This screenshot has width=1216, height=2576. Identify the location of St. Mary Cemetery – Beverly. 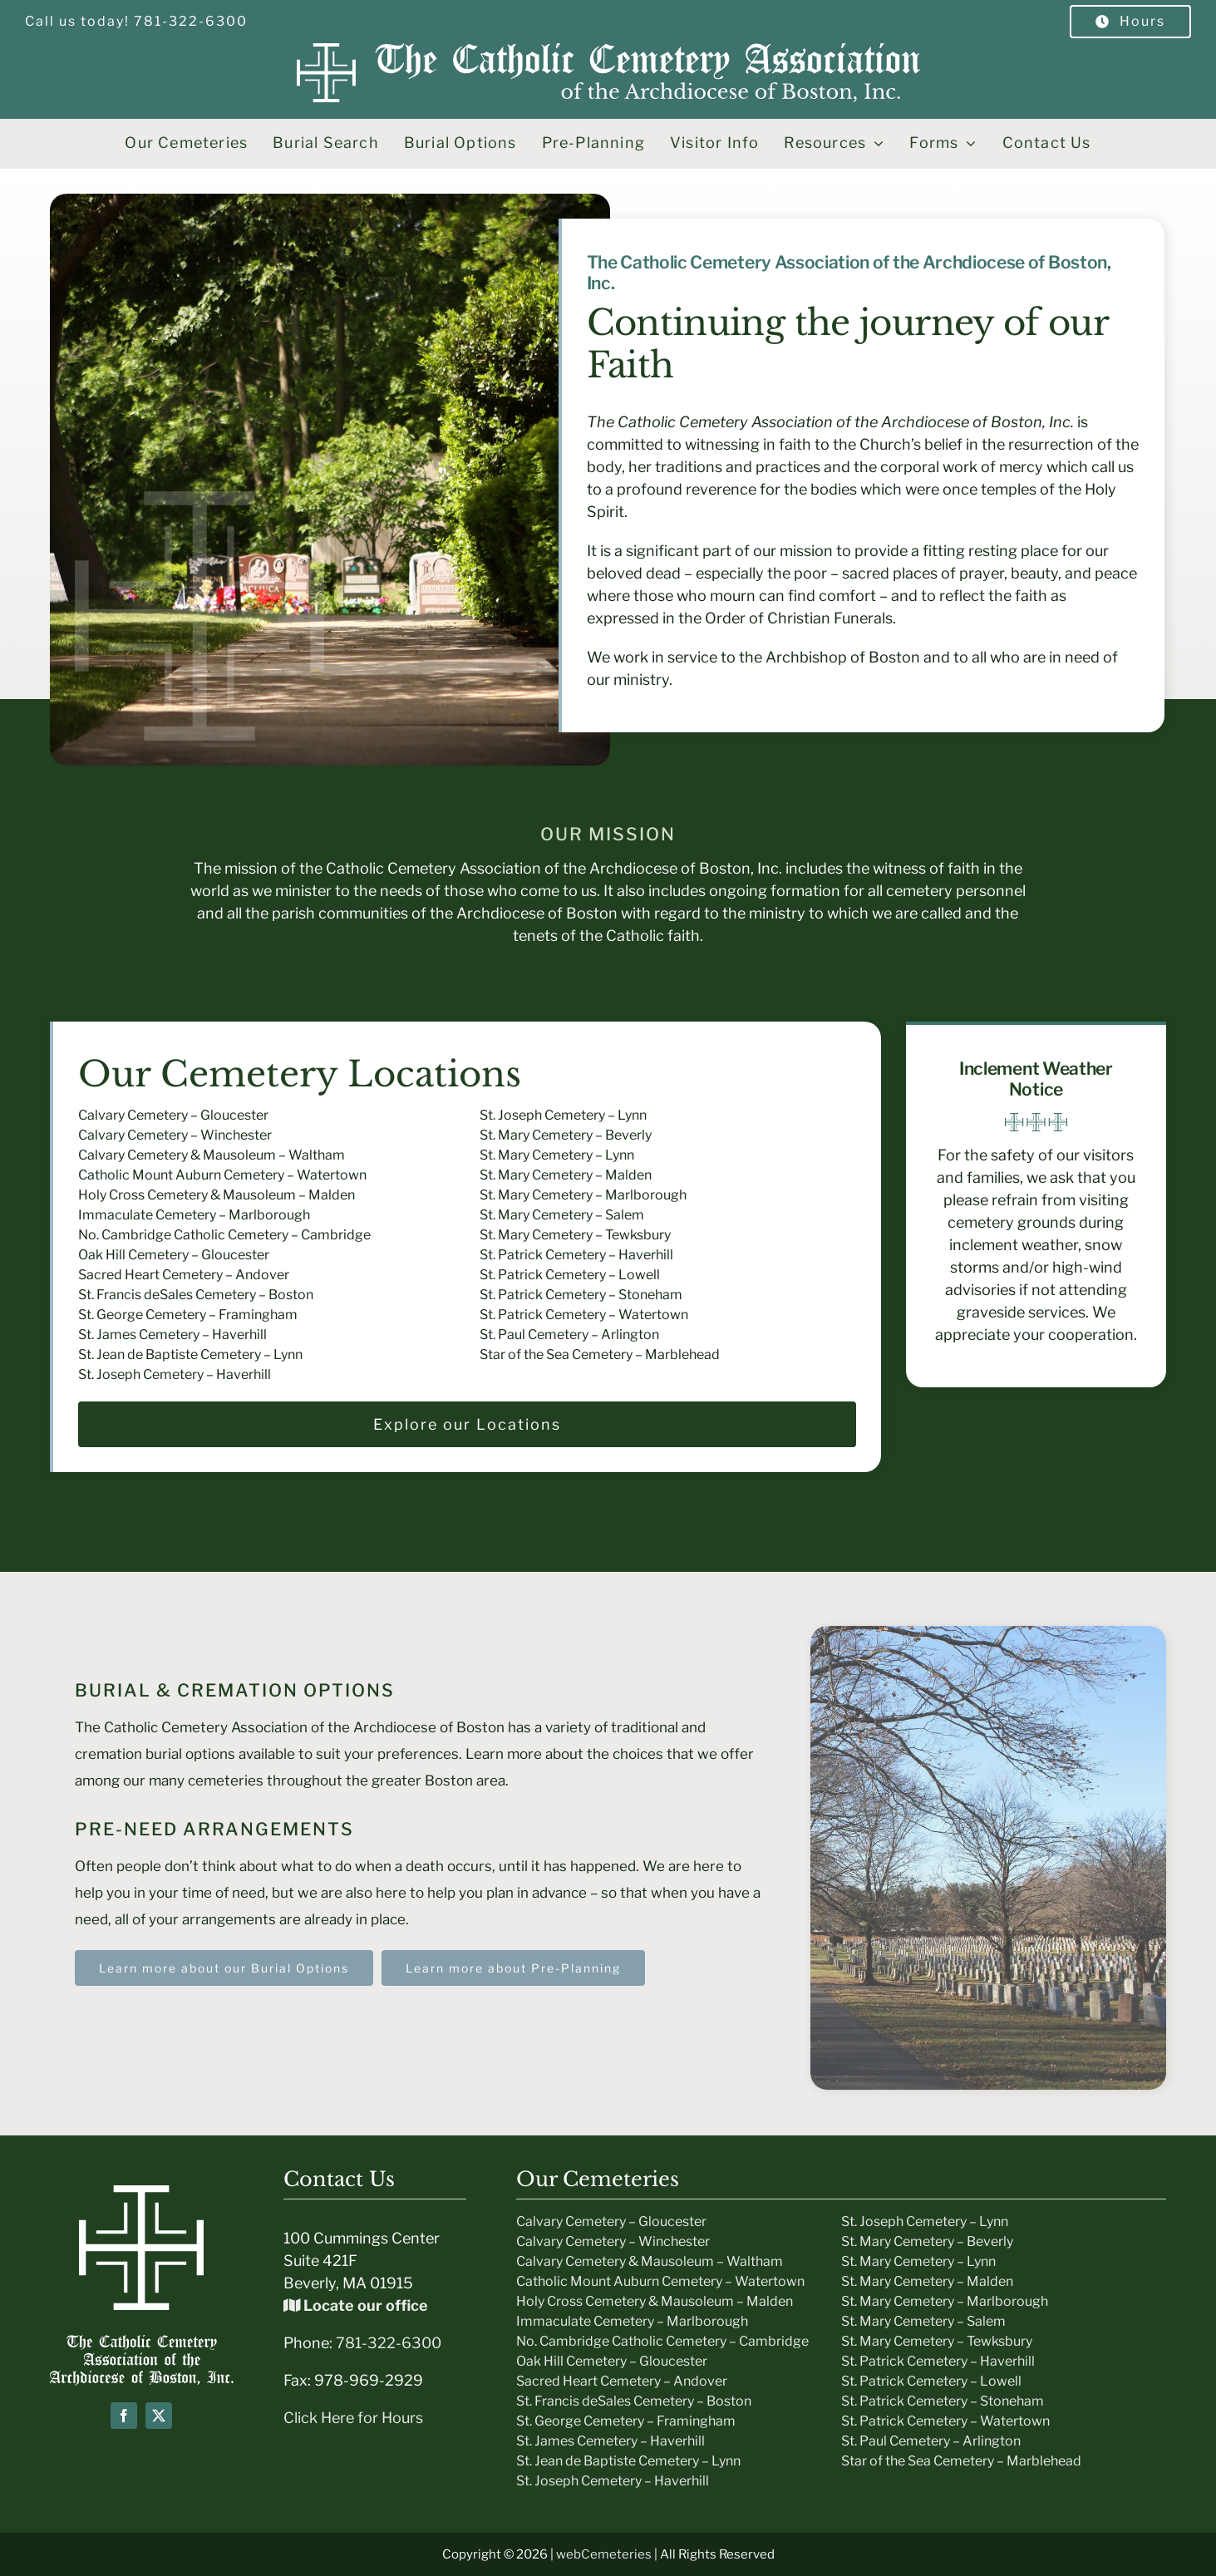
(566, 1135).